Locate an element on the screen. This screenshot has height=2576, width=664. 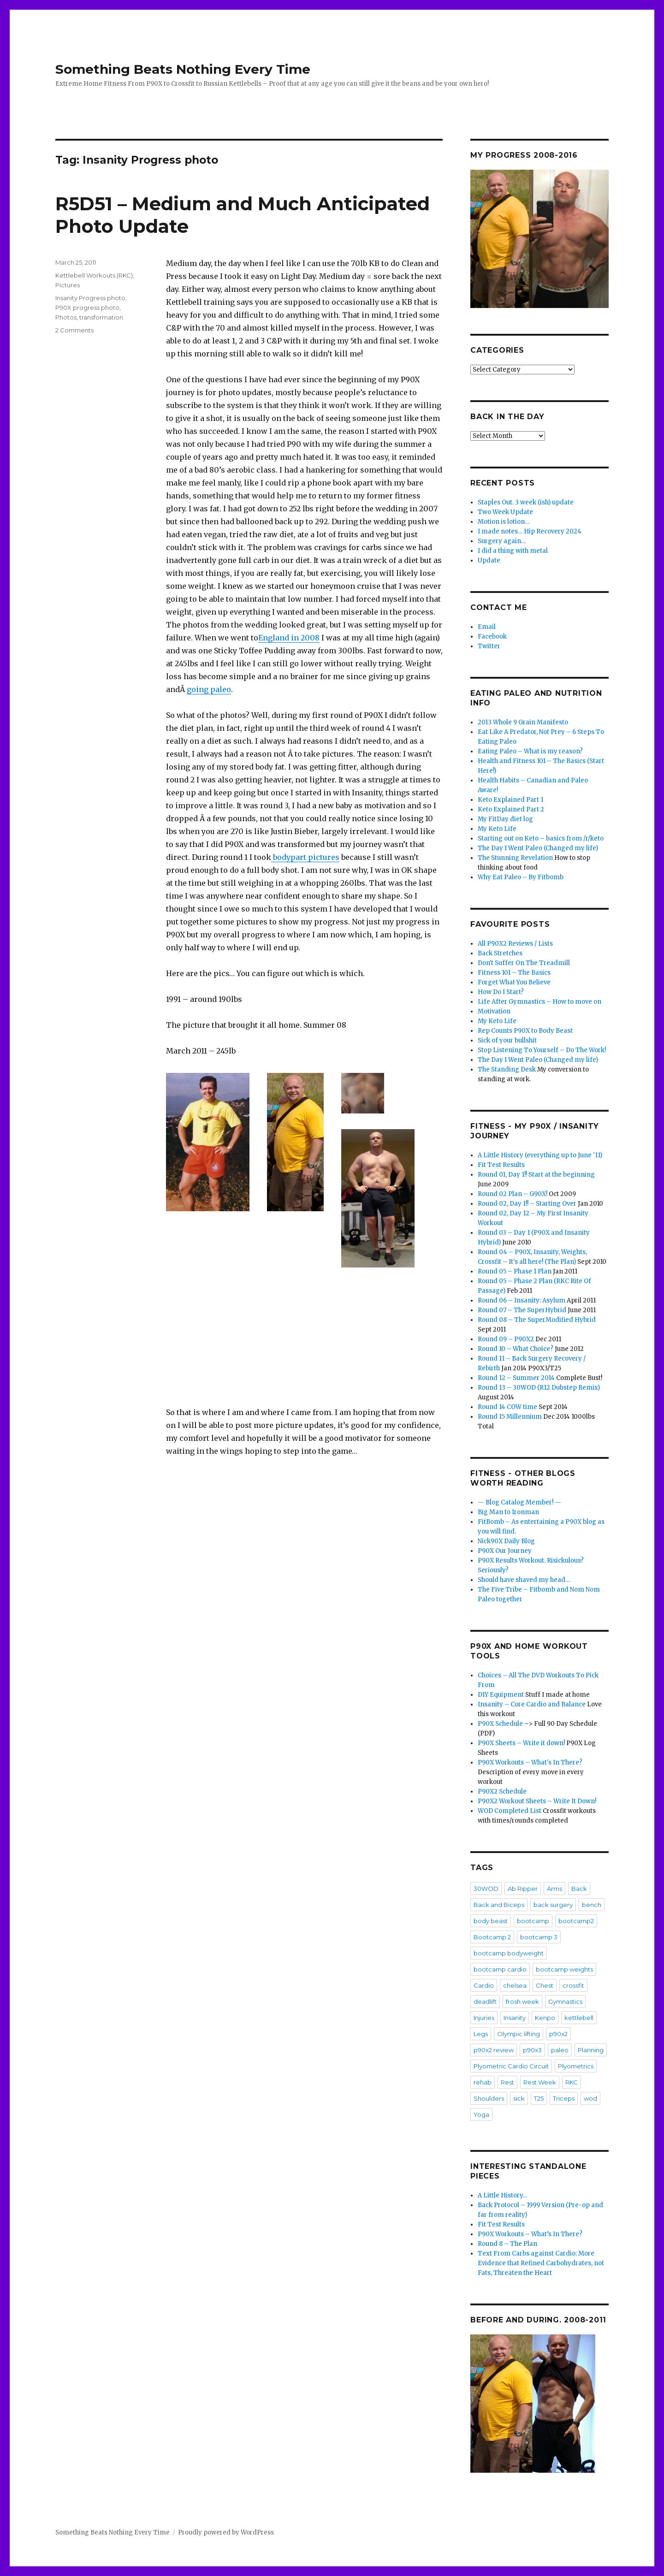
I made notes… Hip Recovery 2024 is located at coordinates (529, 531).